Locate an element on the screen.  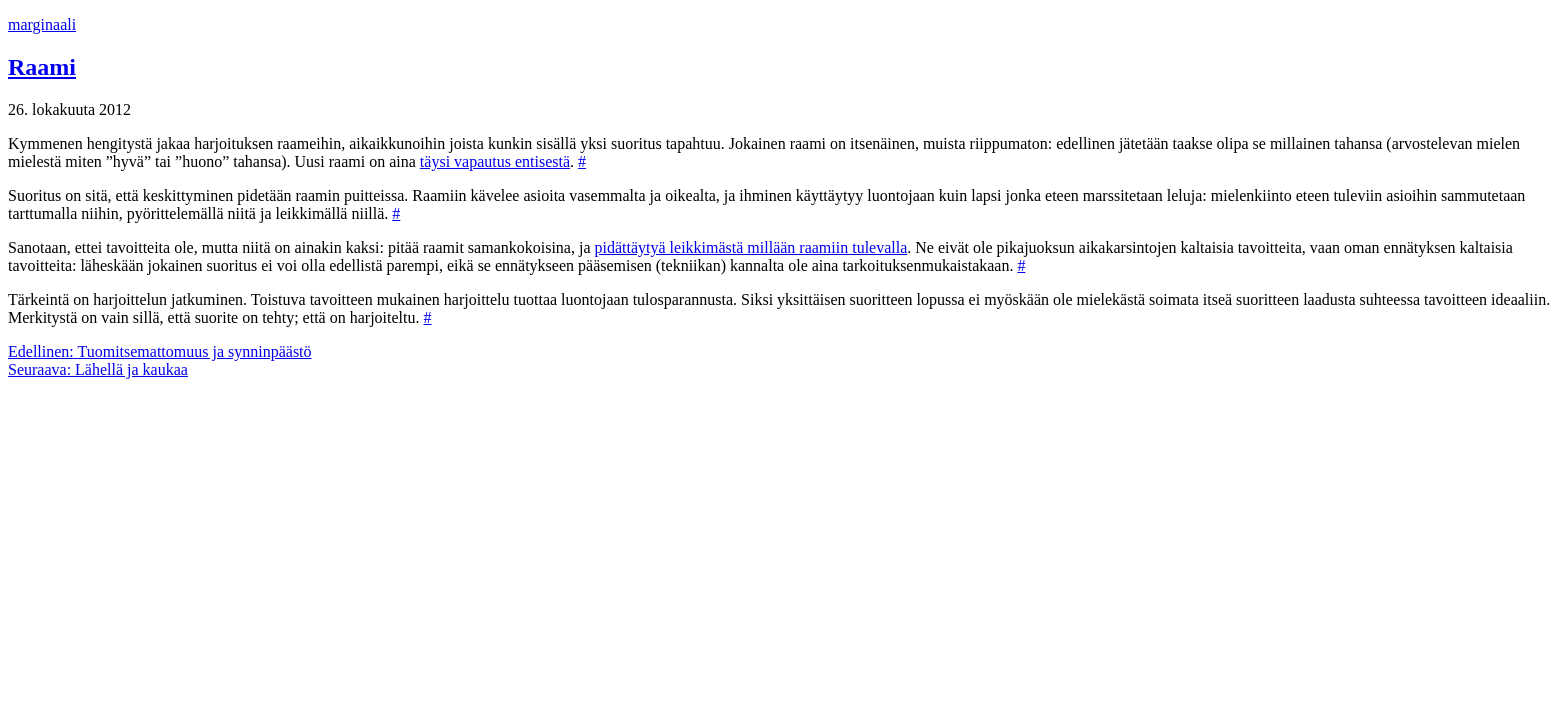
marginaali is located at coordinates (42, 24).